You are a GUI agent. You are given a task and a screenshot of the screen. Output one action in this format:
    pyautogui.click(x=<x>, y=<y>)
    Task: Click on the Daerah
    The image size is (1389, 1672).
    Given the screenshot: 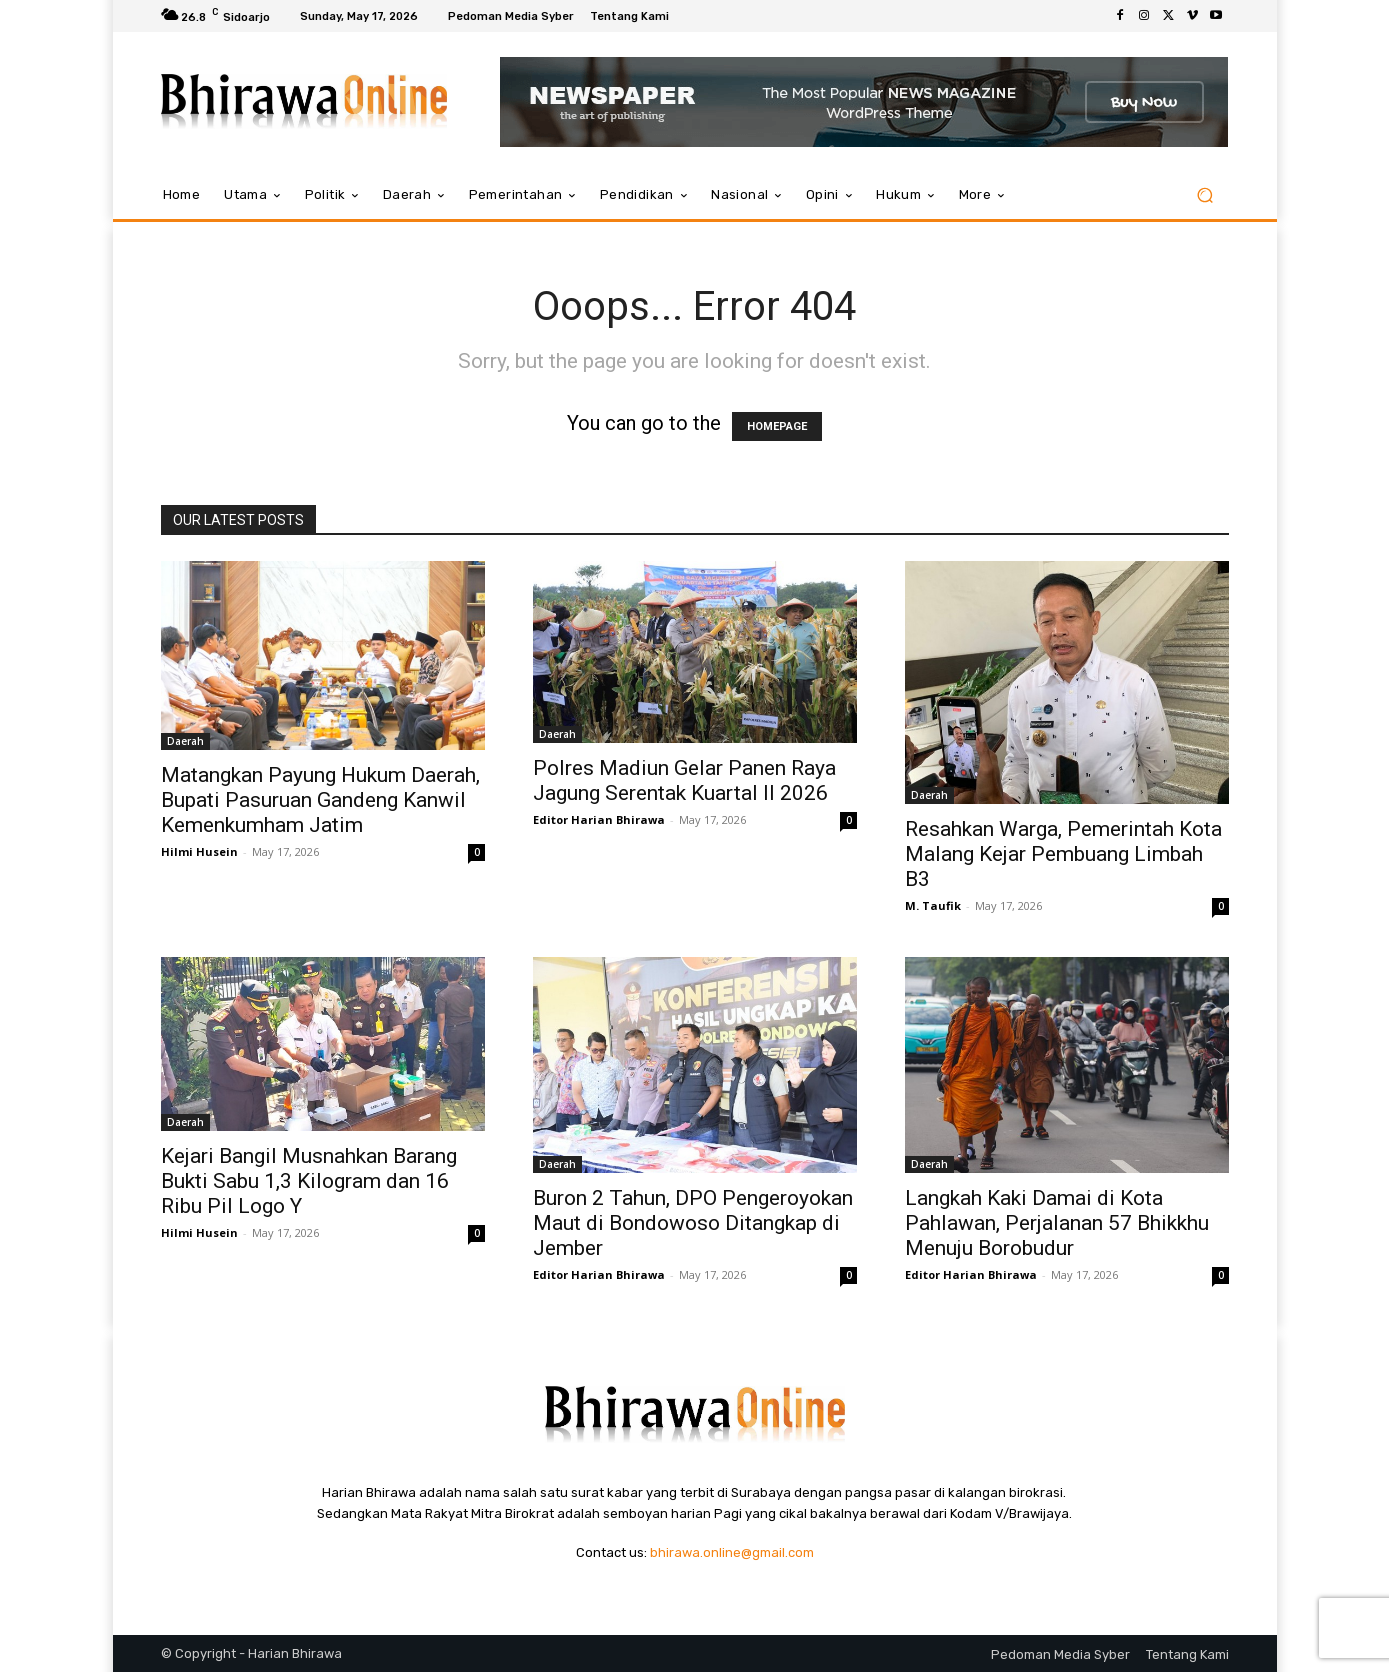 What is the action you would take?
    pyautogui.click(x=185, y=741)
    